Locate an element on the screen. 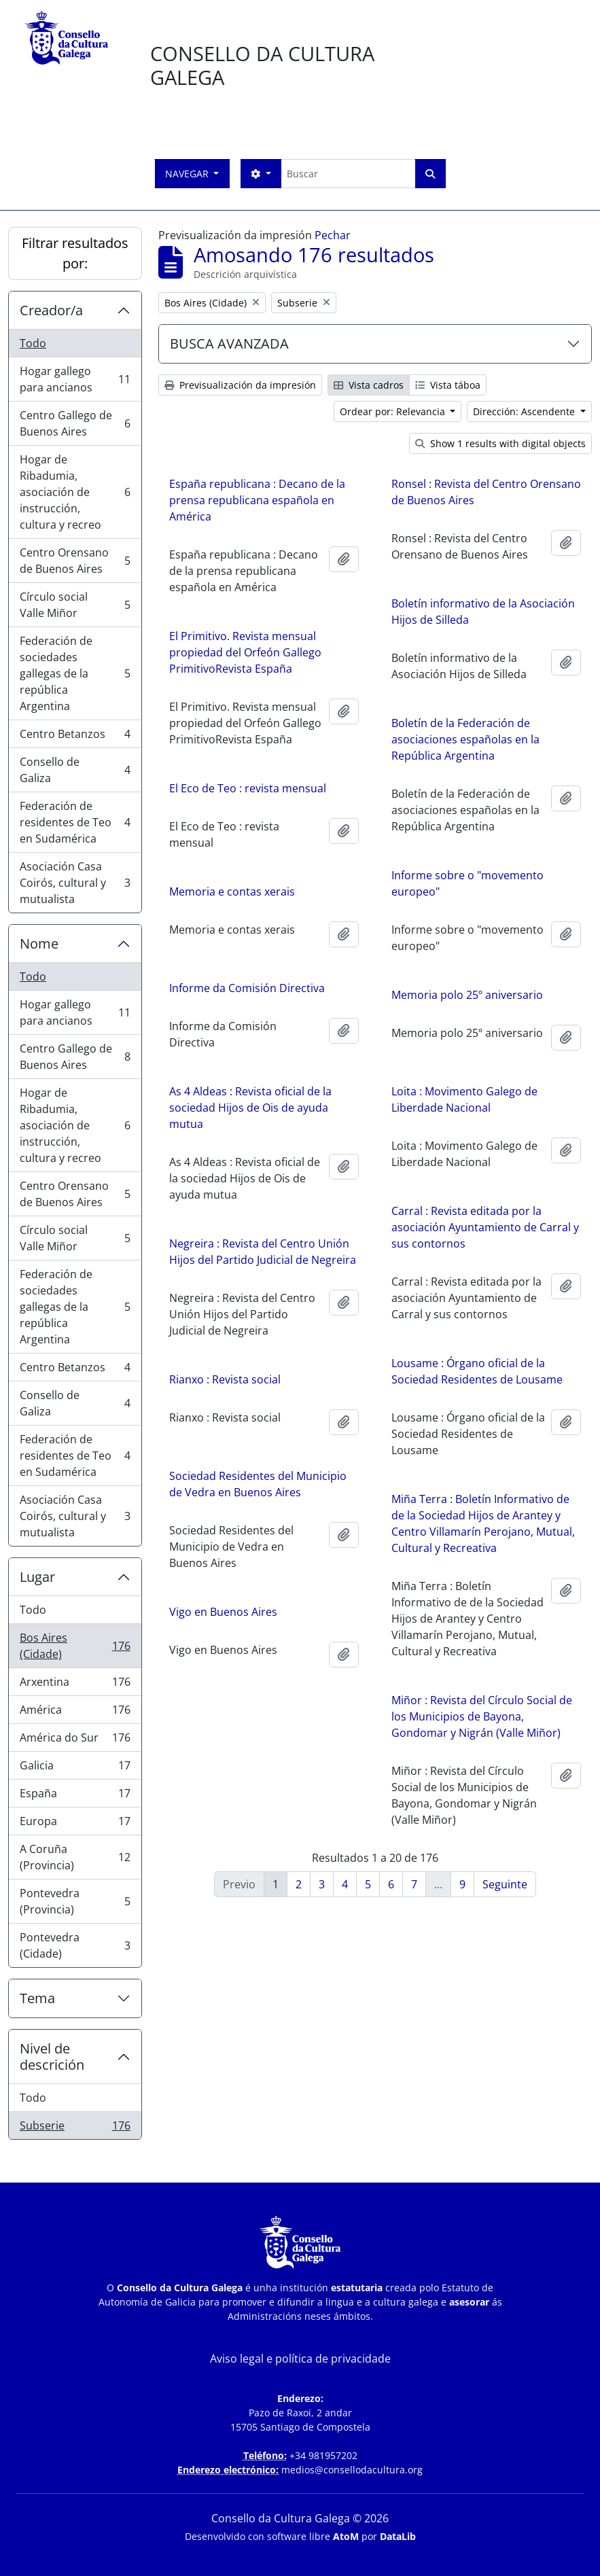 The width and height of the screenshot is (600, 2576). Pontevedra (Provincia) is located at coordinates (74, 1901).